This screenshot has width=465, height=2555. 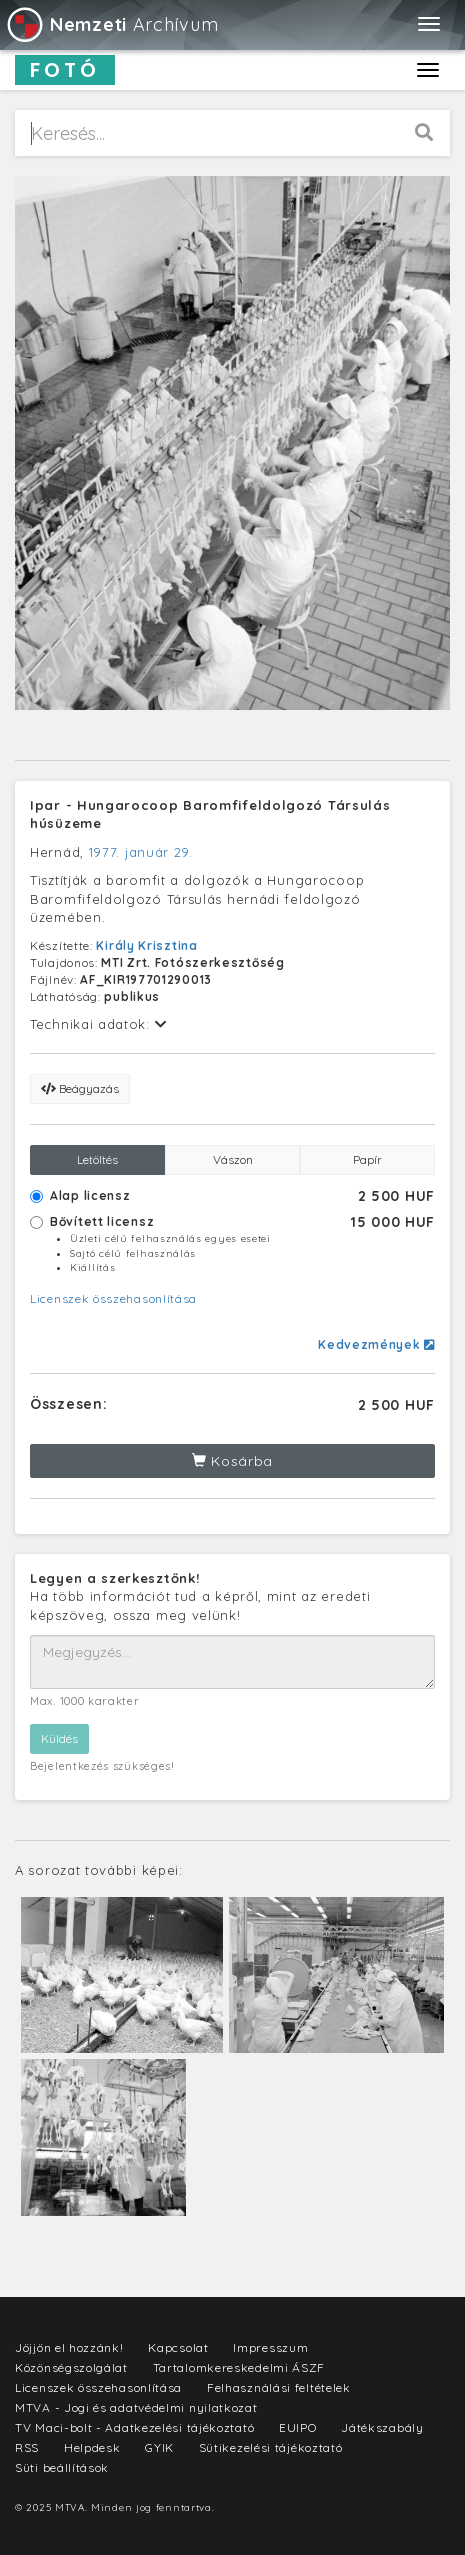 I want to click on Sütikezelési tájékoztató, so click(x=271, y=2447).